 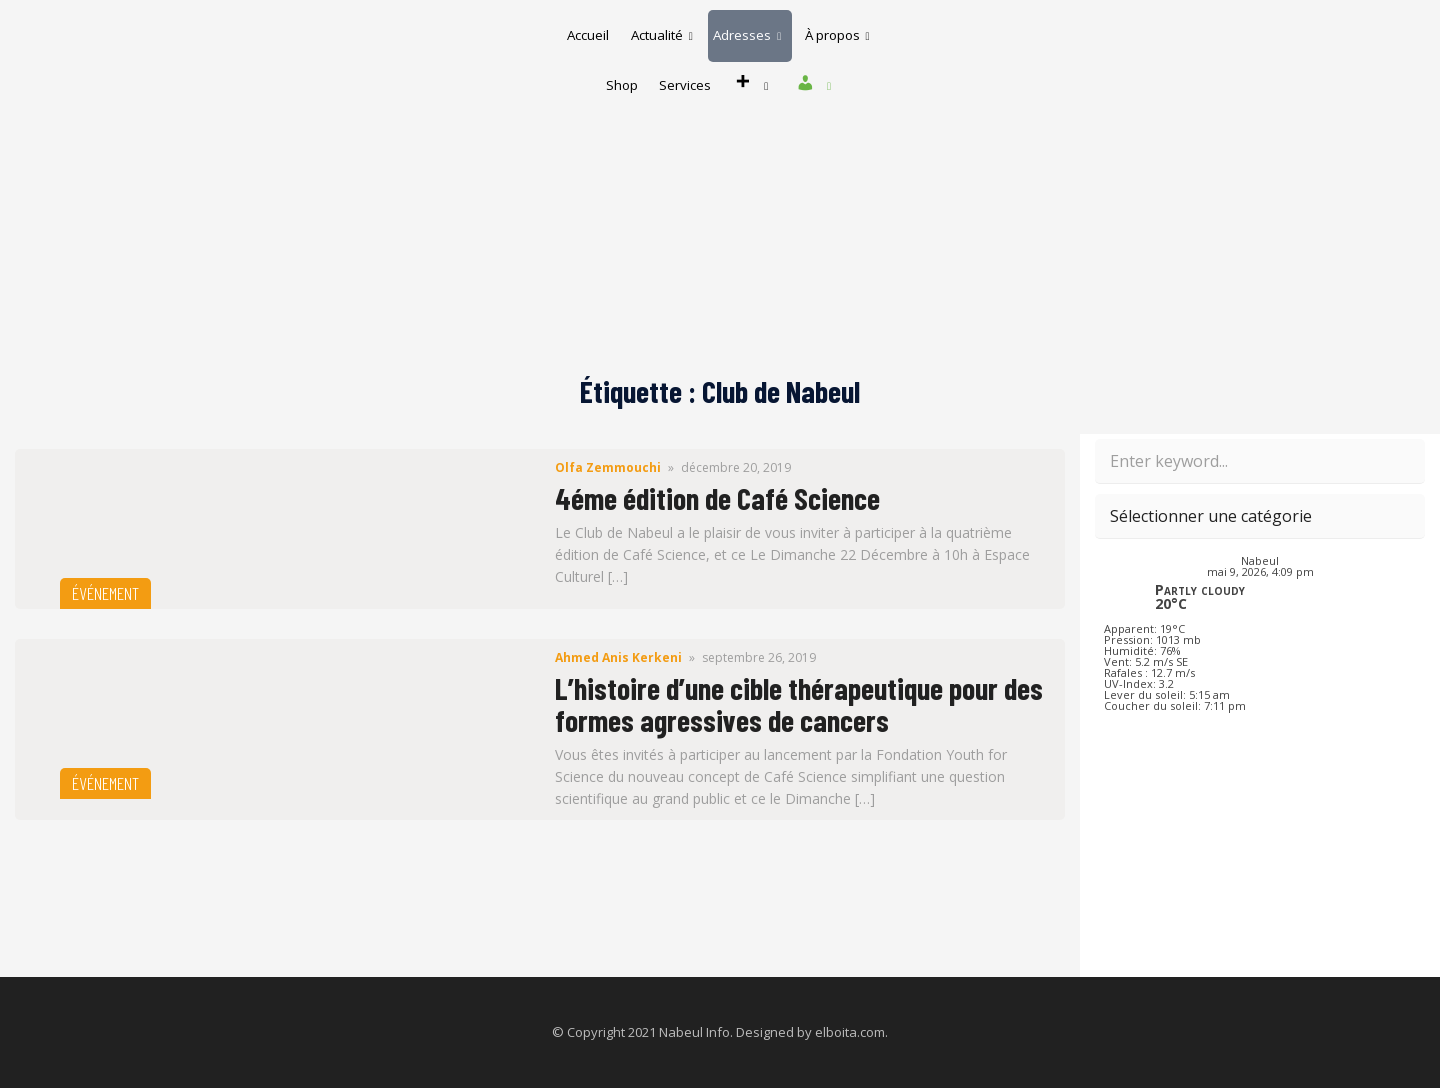 What do you see at coordinates (694, 64) in the screenshot?
I see `Shop` at bounding box center [694, 64].